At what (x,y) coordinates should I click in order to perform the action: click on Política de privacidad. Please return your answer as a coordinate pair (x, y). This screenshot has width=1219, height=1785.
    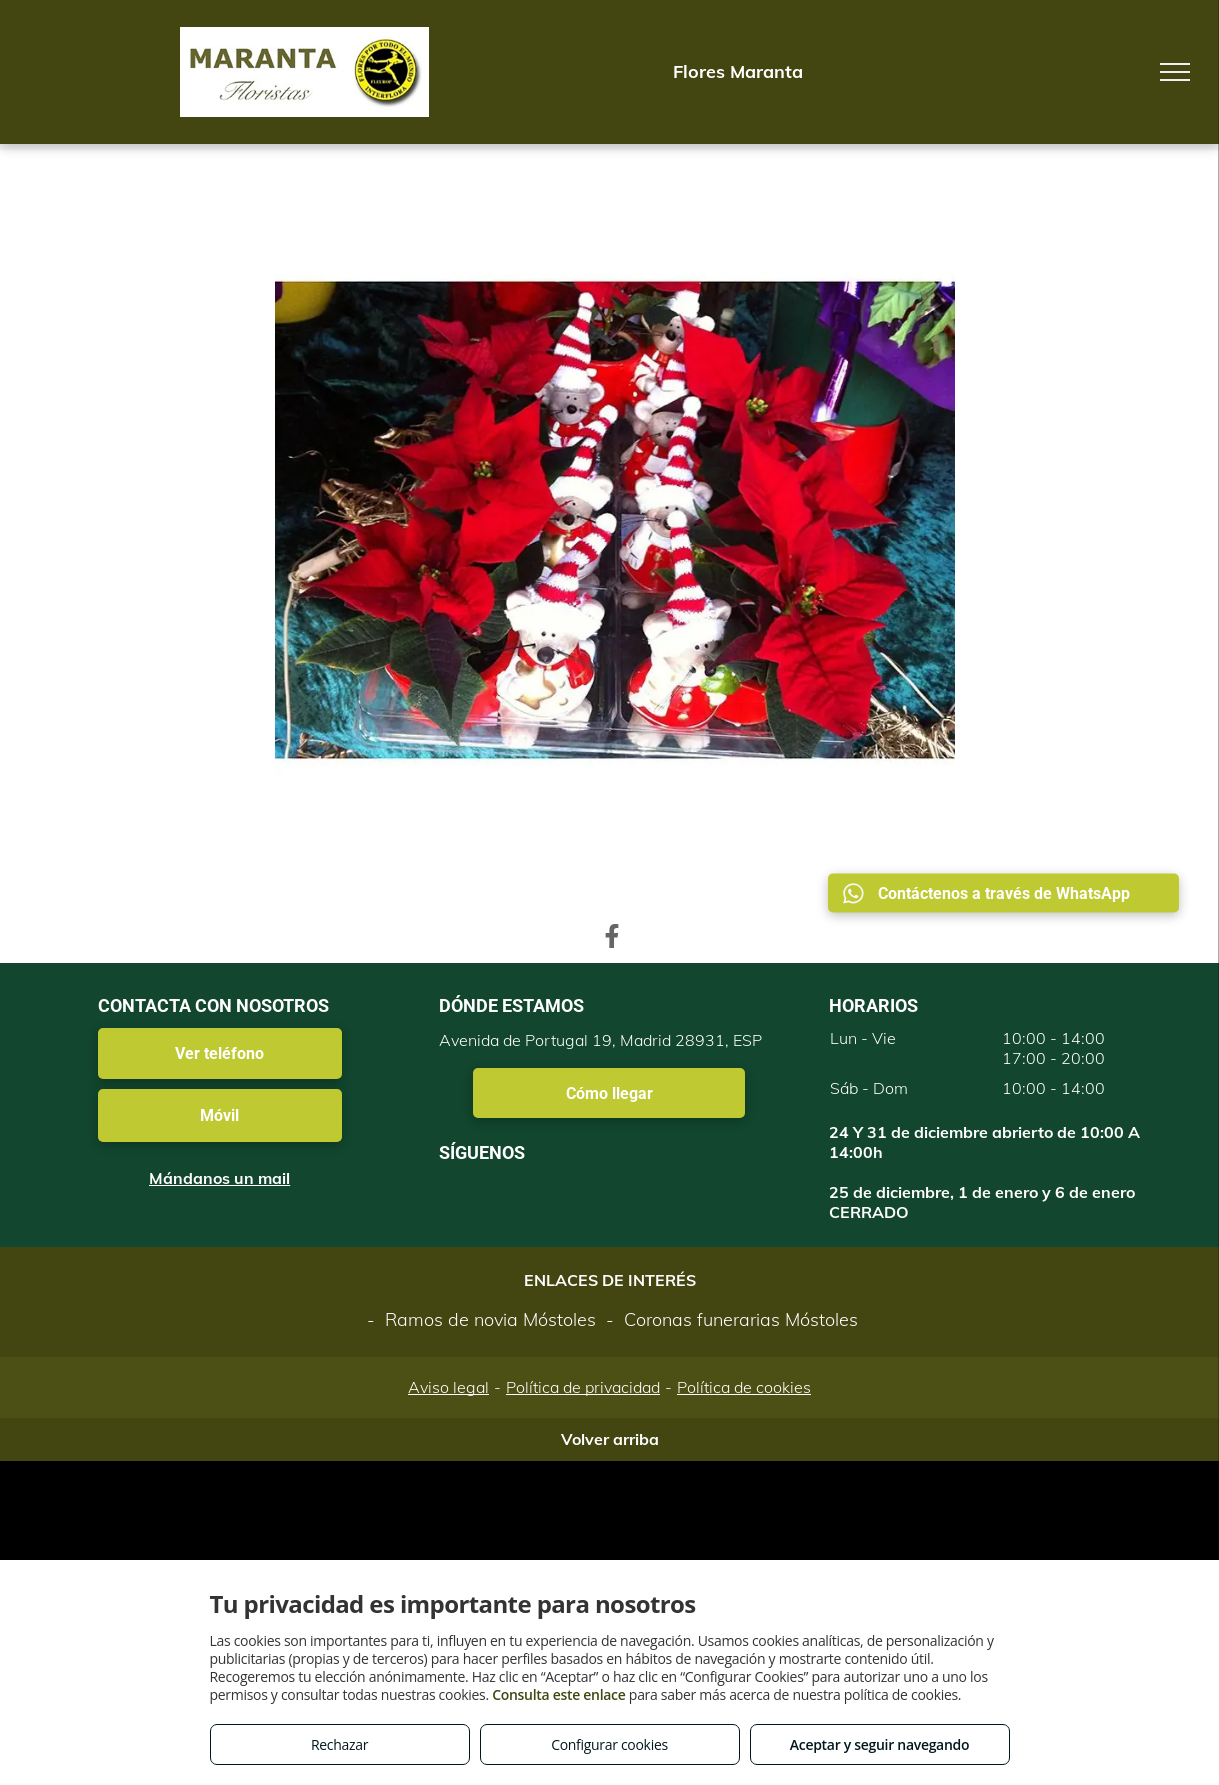
    Looking at the image, I should click on (583, 1387).